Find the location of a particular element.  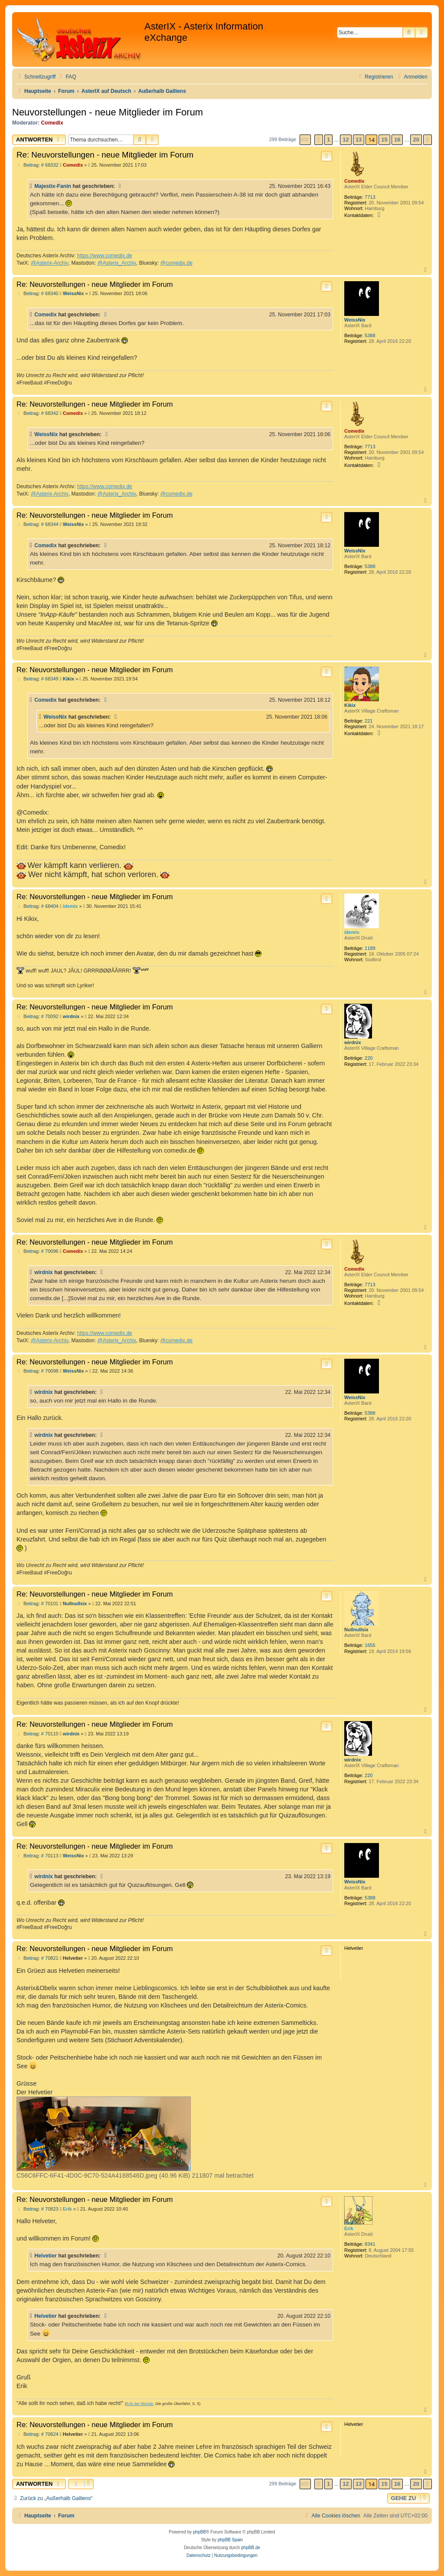

Helvetier is located at coordinates (45, 2256).